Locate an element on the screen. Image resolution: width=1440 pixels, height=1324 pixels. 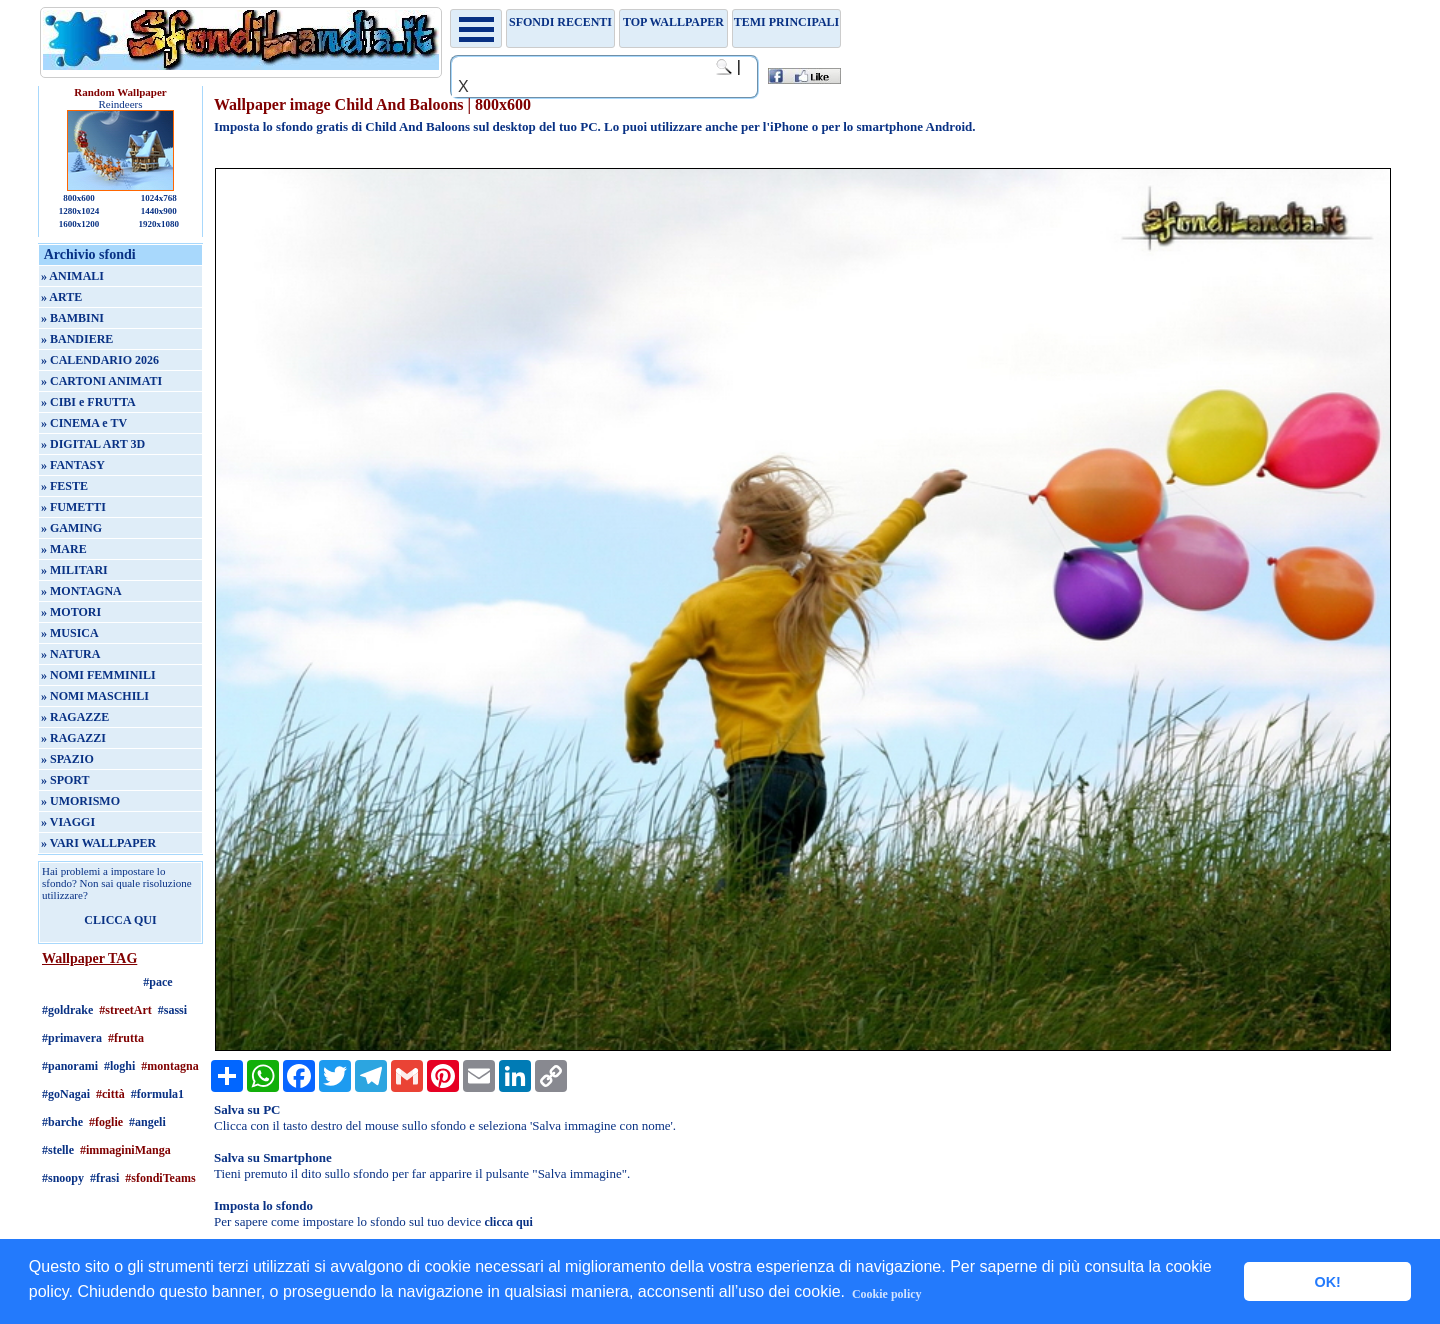
» MUSICA is located at coordinates (70, 633).